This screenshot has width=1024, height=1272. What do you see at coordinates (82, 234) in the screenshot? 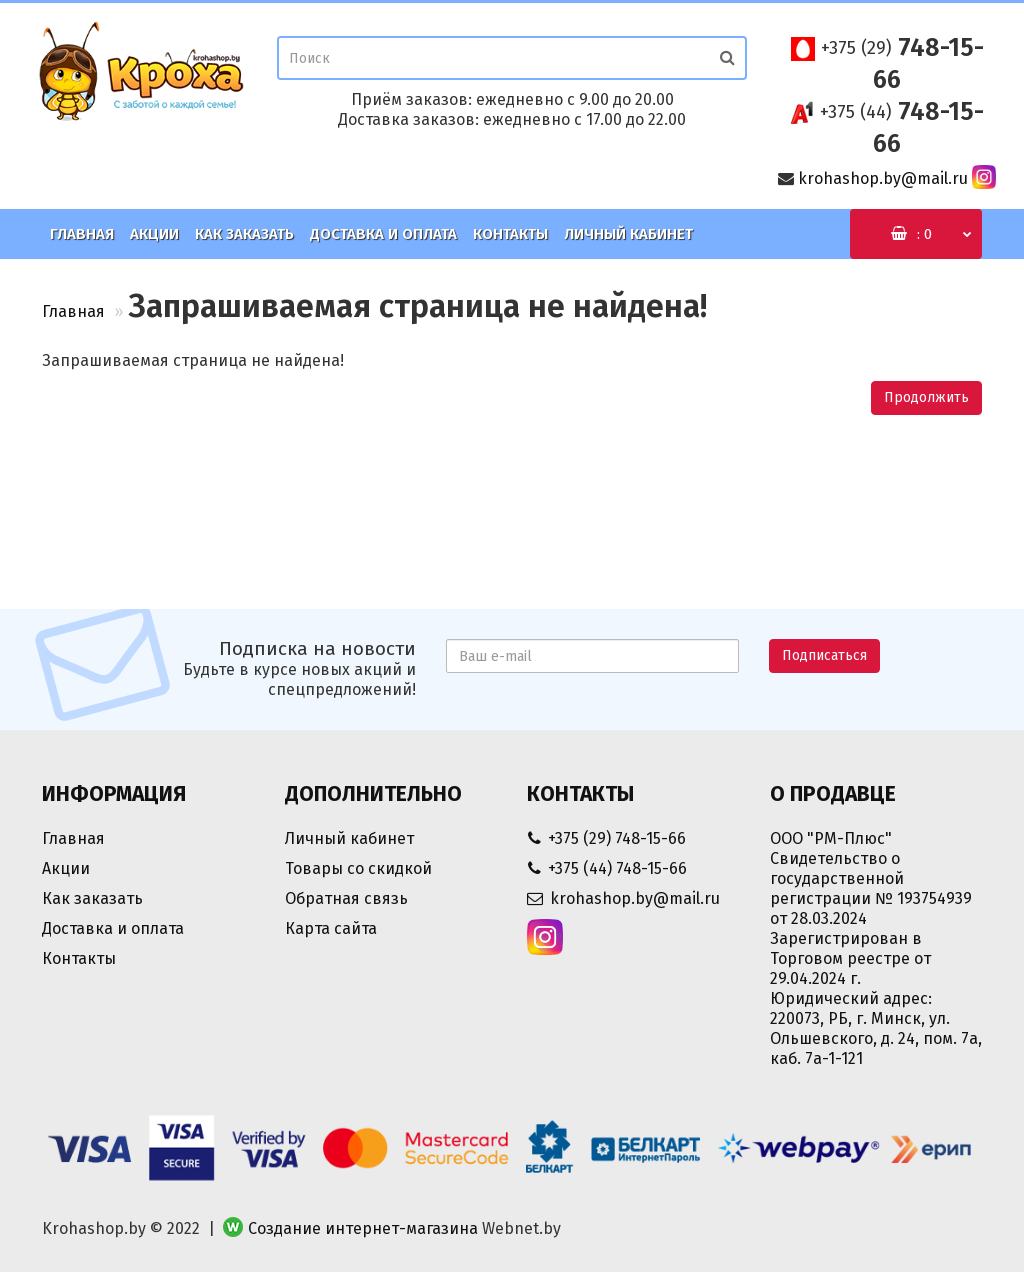
I see `Главная` at bounding box center [82, 234].